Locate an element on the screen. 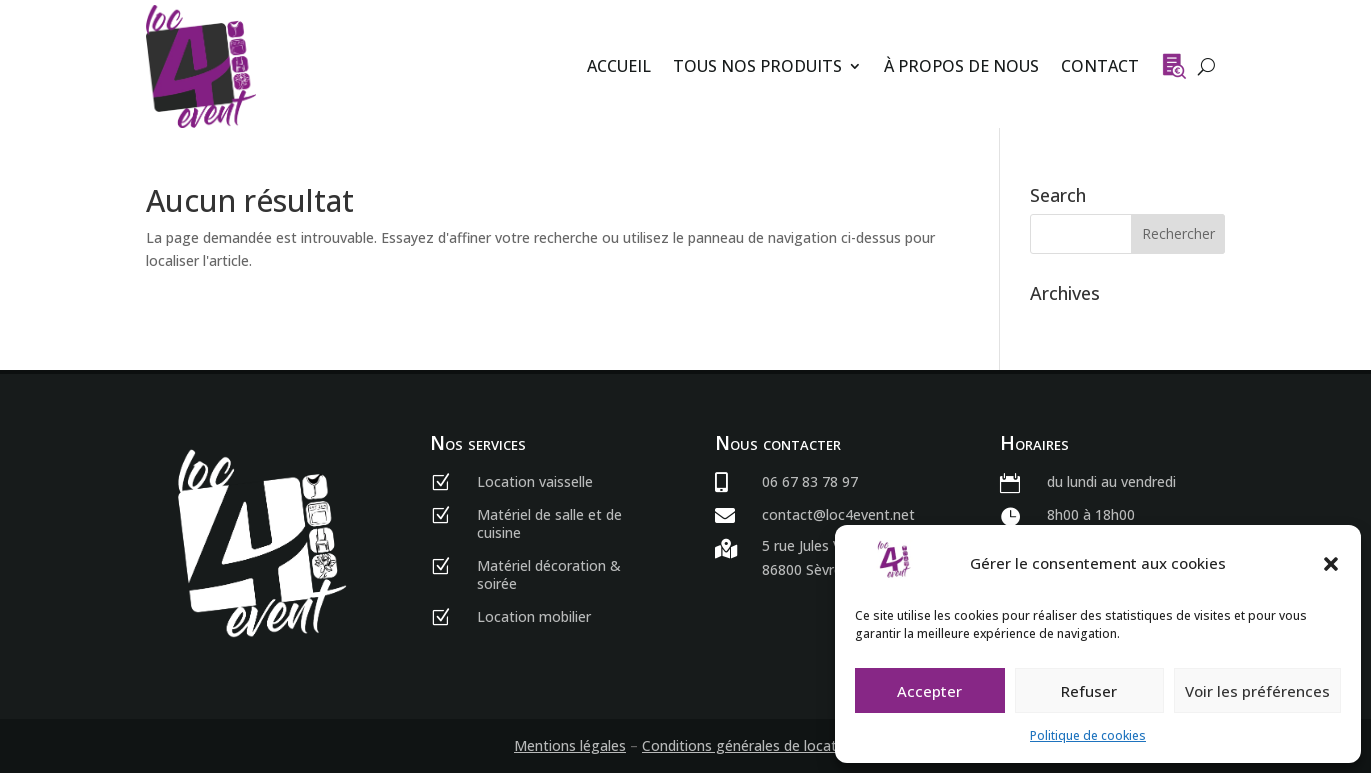  Accepter is located at coordinates (929, 691).